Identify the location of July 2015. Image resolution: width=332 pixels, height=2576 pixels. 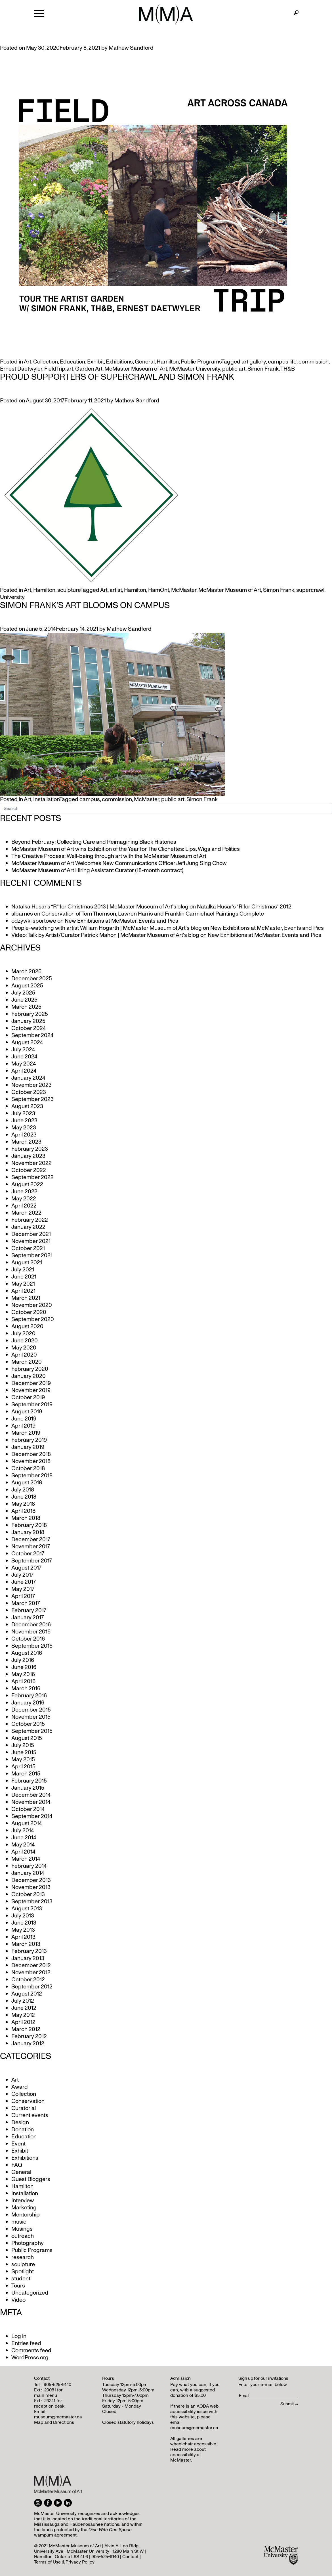
(22, 1745).